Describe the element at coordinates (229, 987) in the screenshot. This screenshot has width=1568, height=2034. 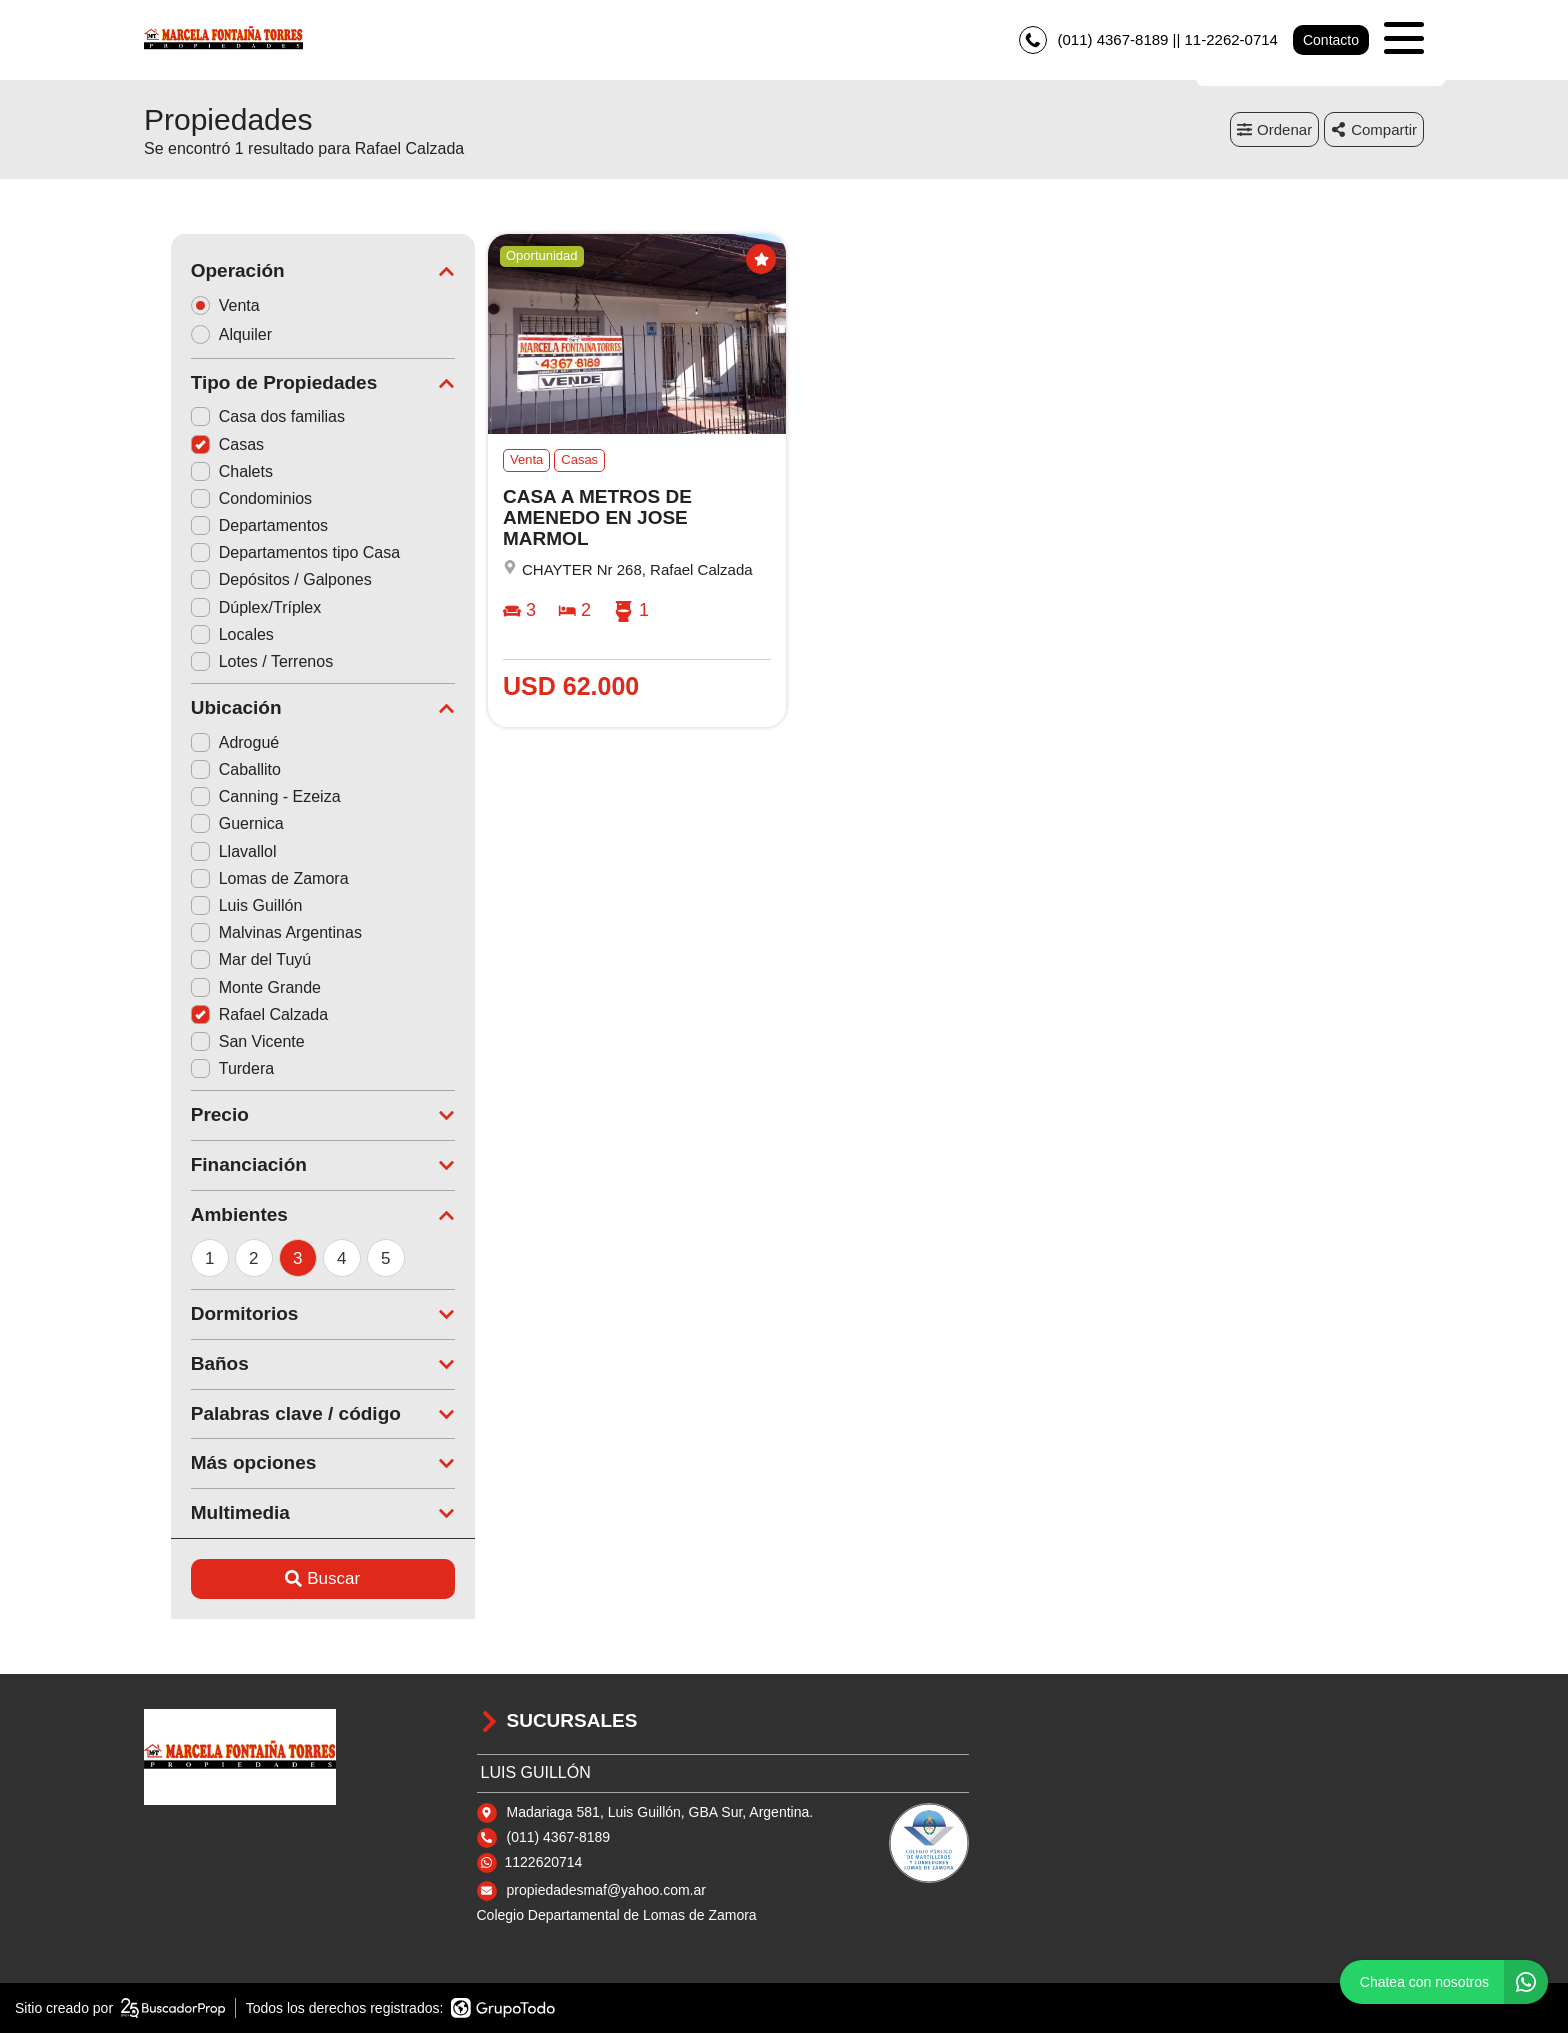
I see `Monte Grande` at that location.